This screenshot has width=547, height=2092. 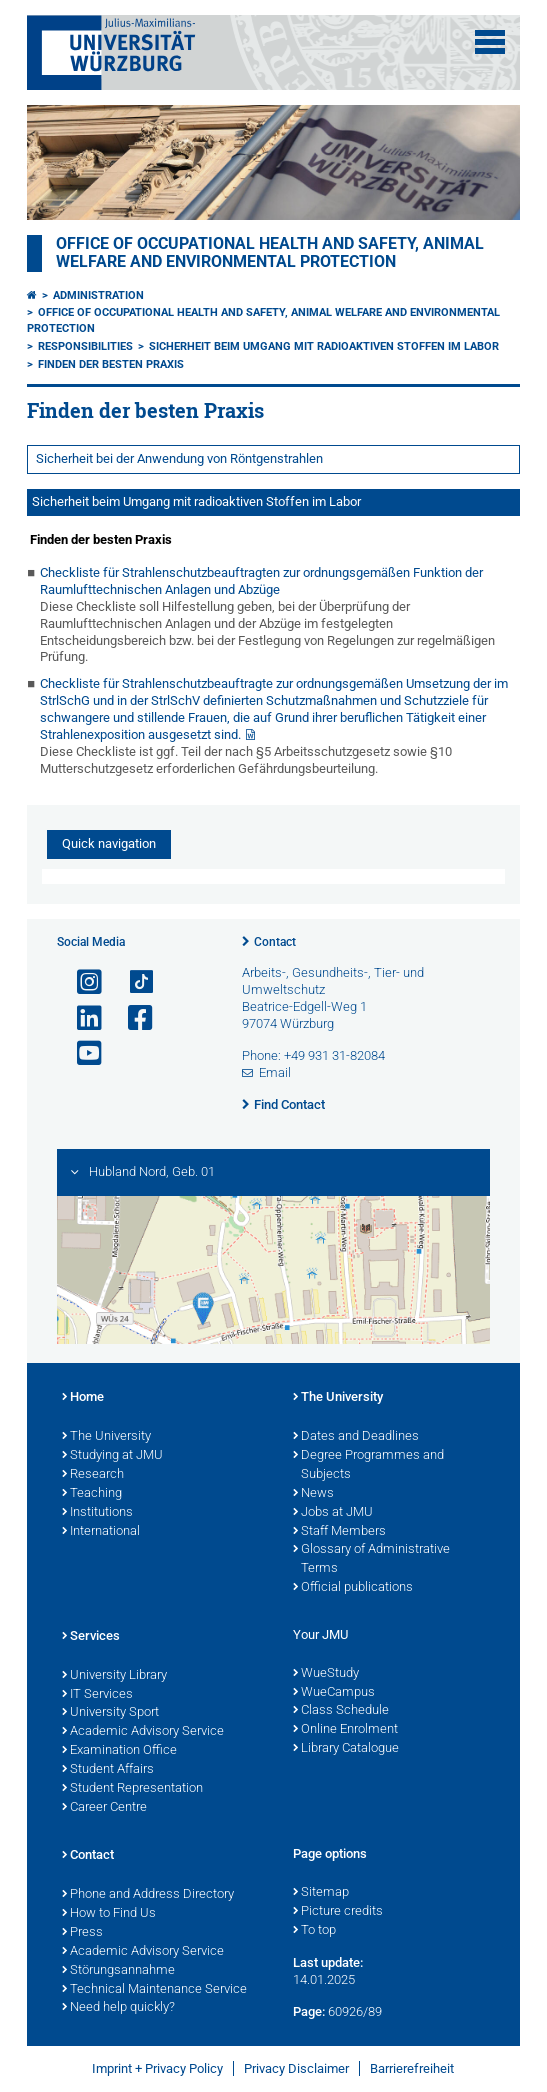 I want to click on Class Schedule, so click(x=341, y=1711).